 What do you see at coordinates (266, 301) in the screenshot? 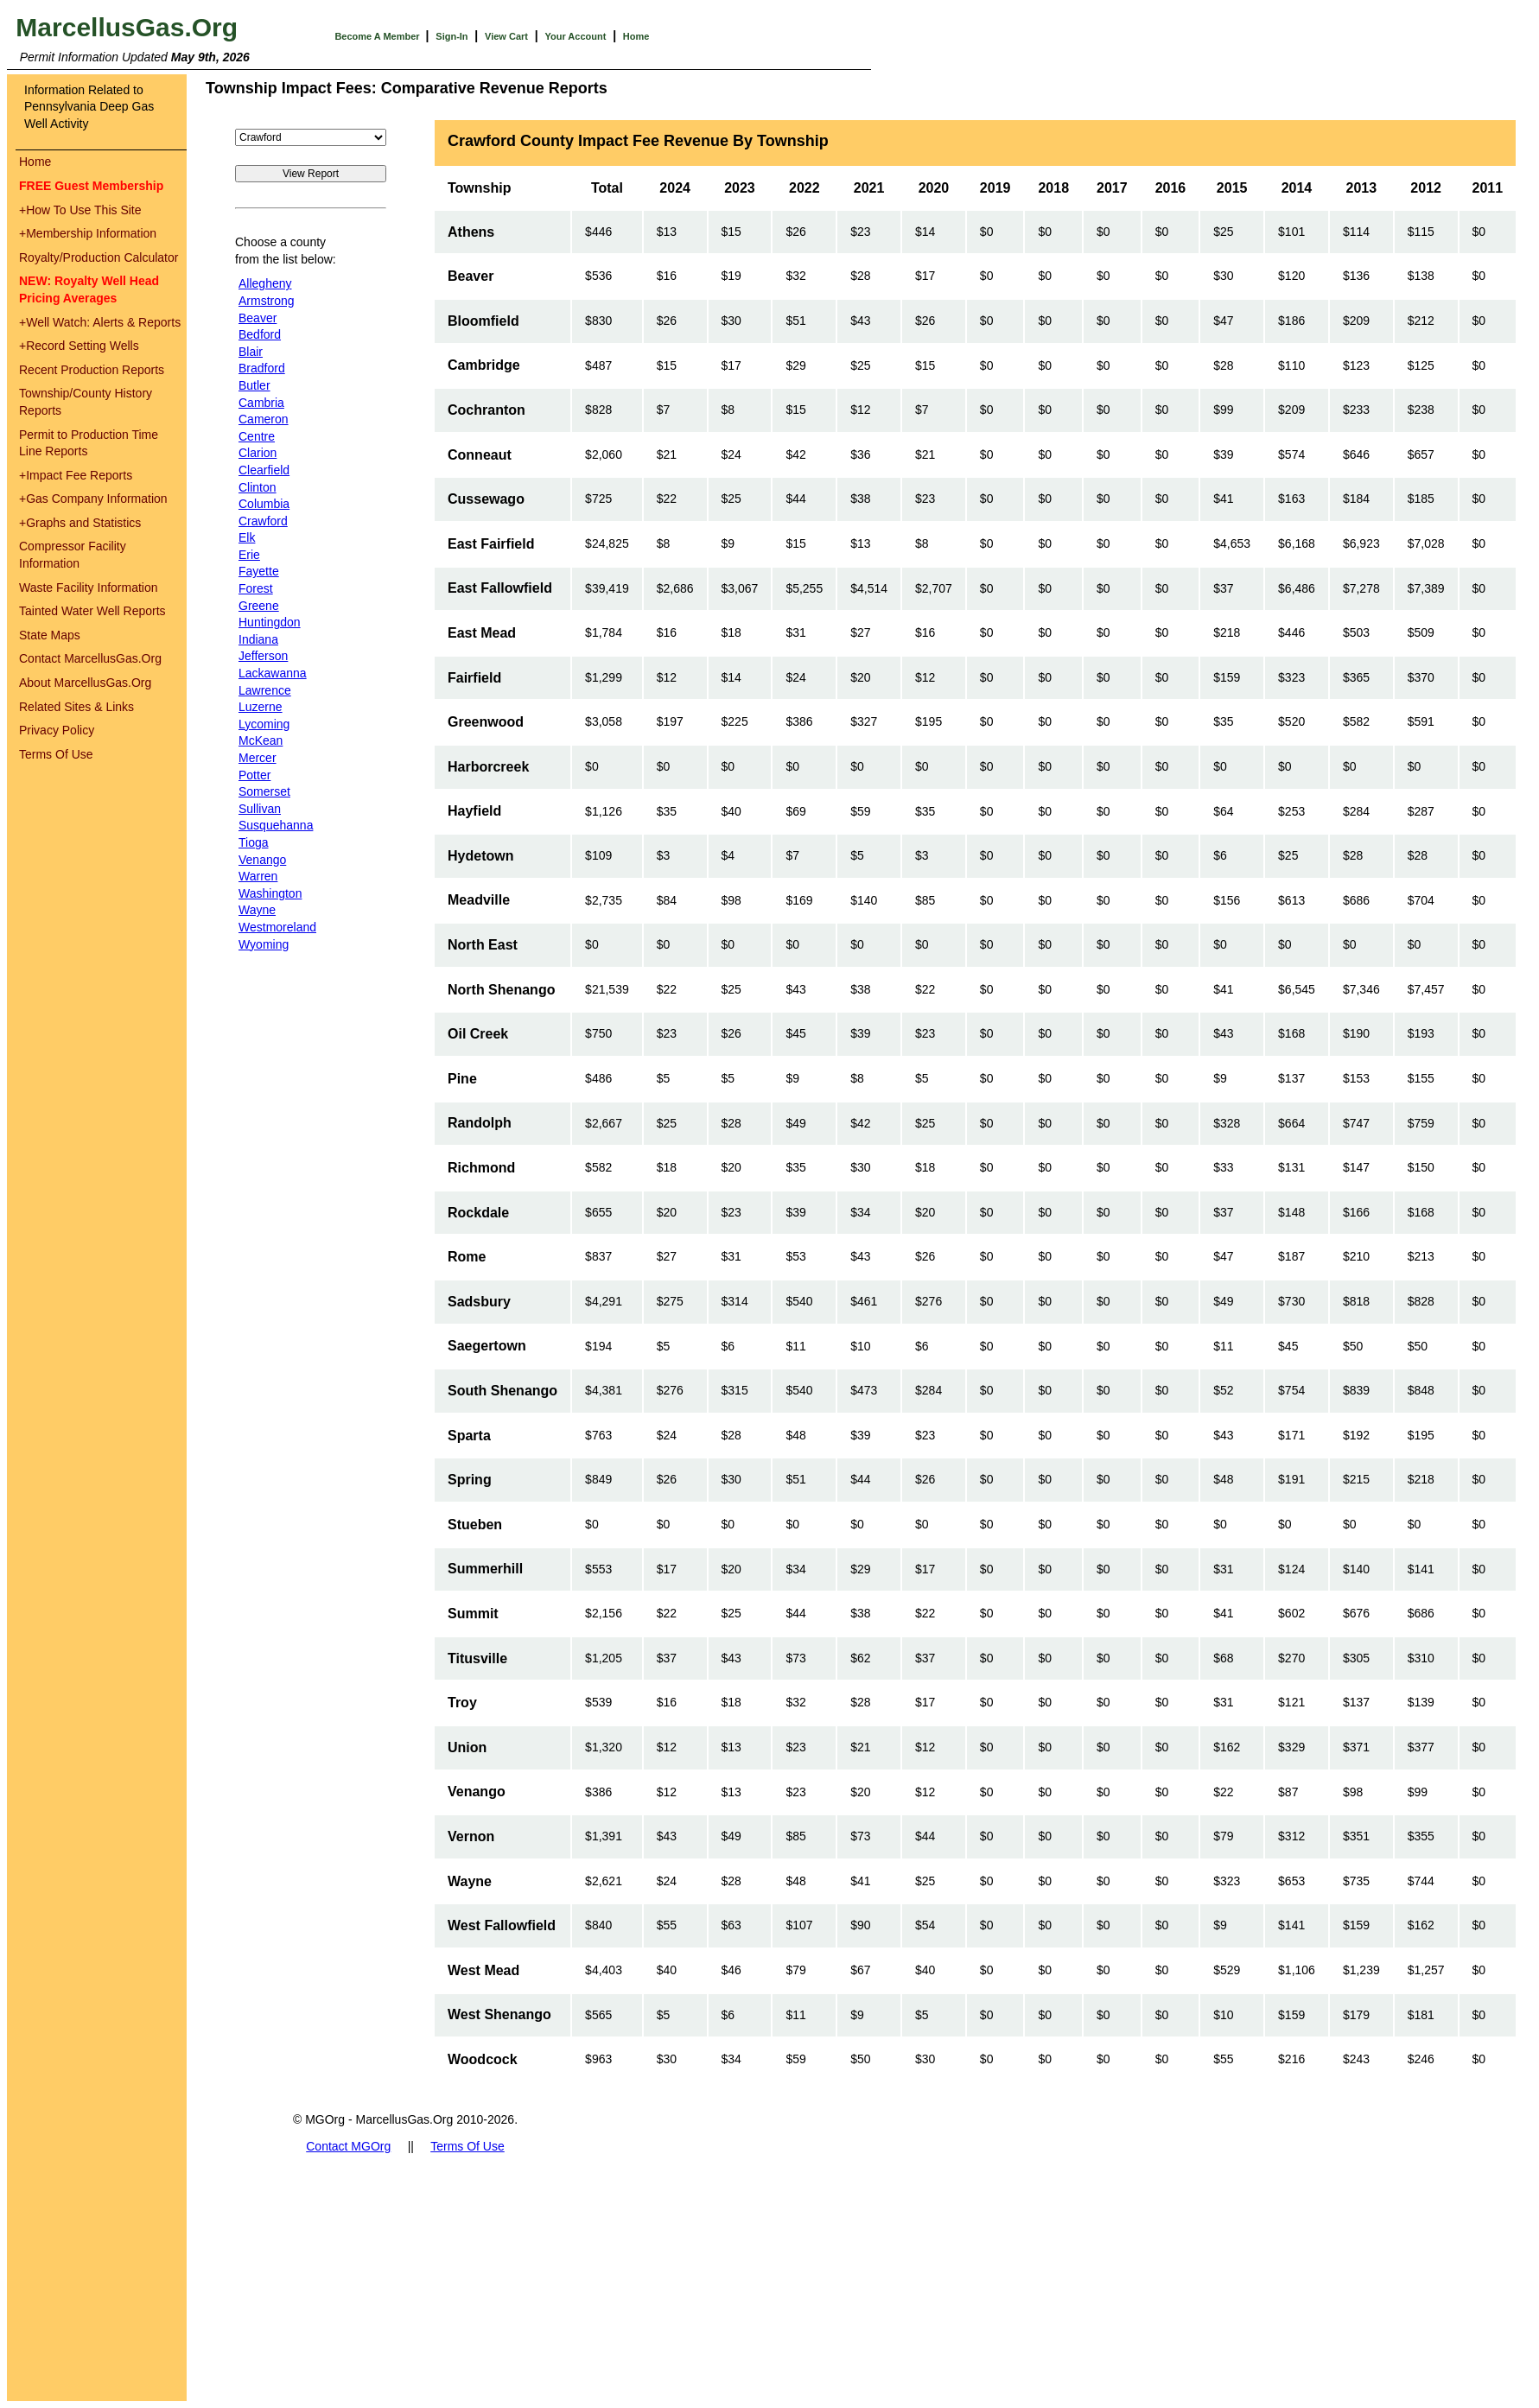
I see `Armstrong` at bounding box center [266, 301].